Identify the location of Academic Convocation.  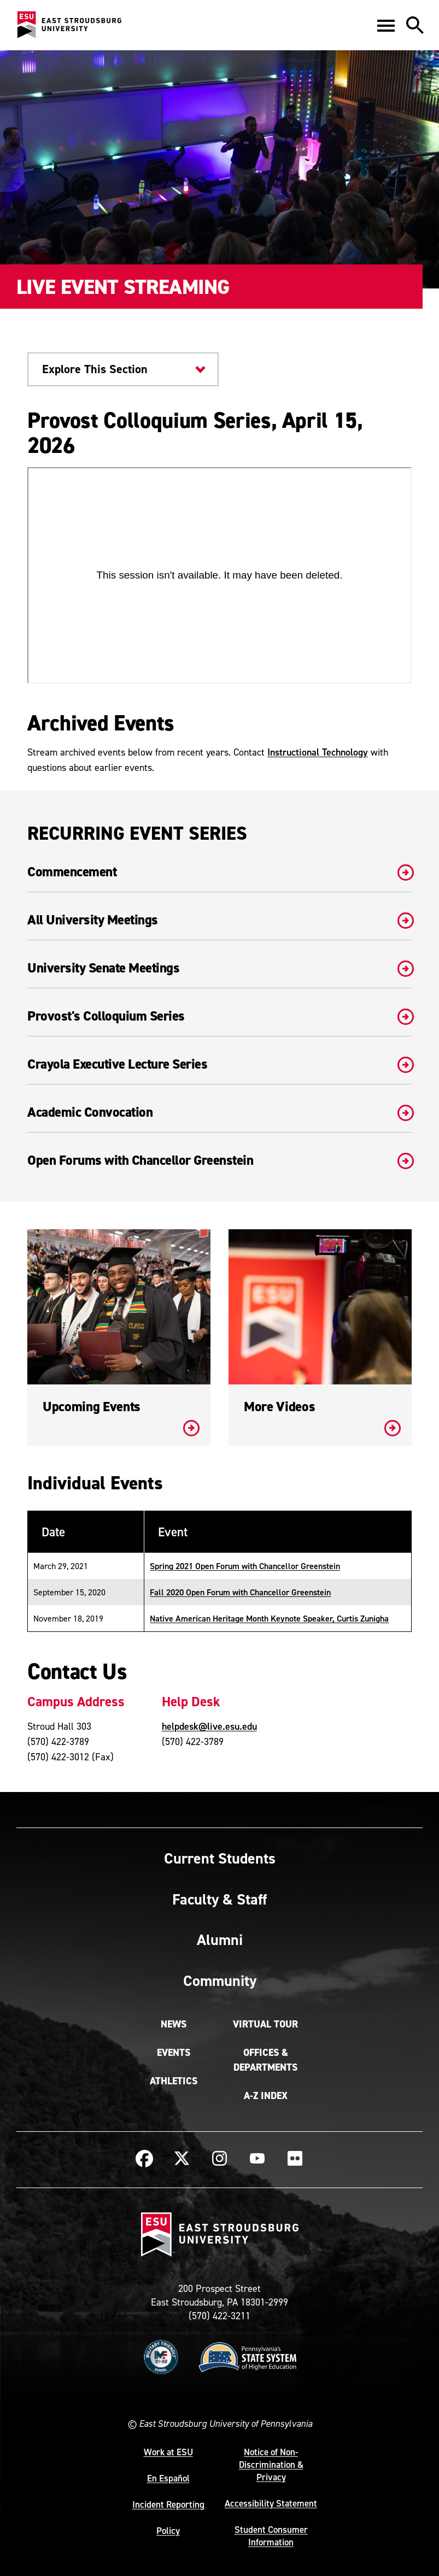
(219, 1112).